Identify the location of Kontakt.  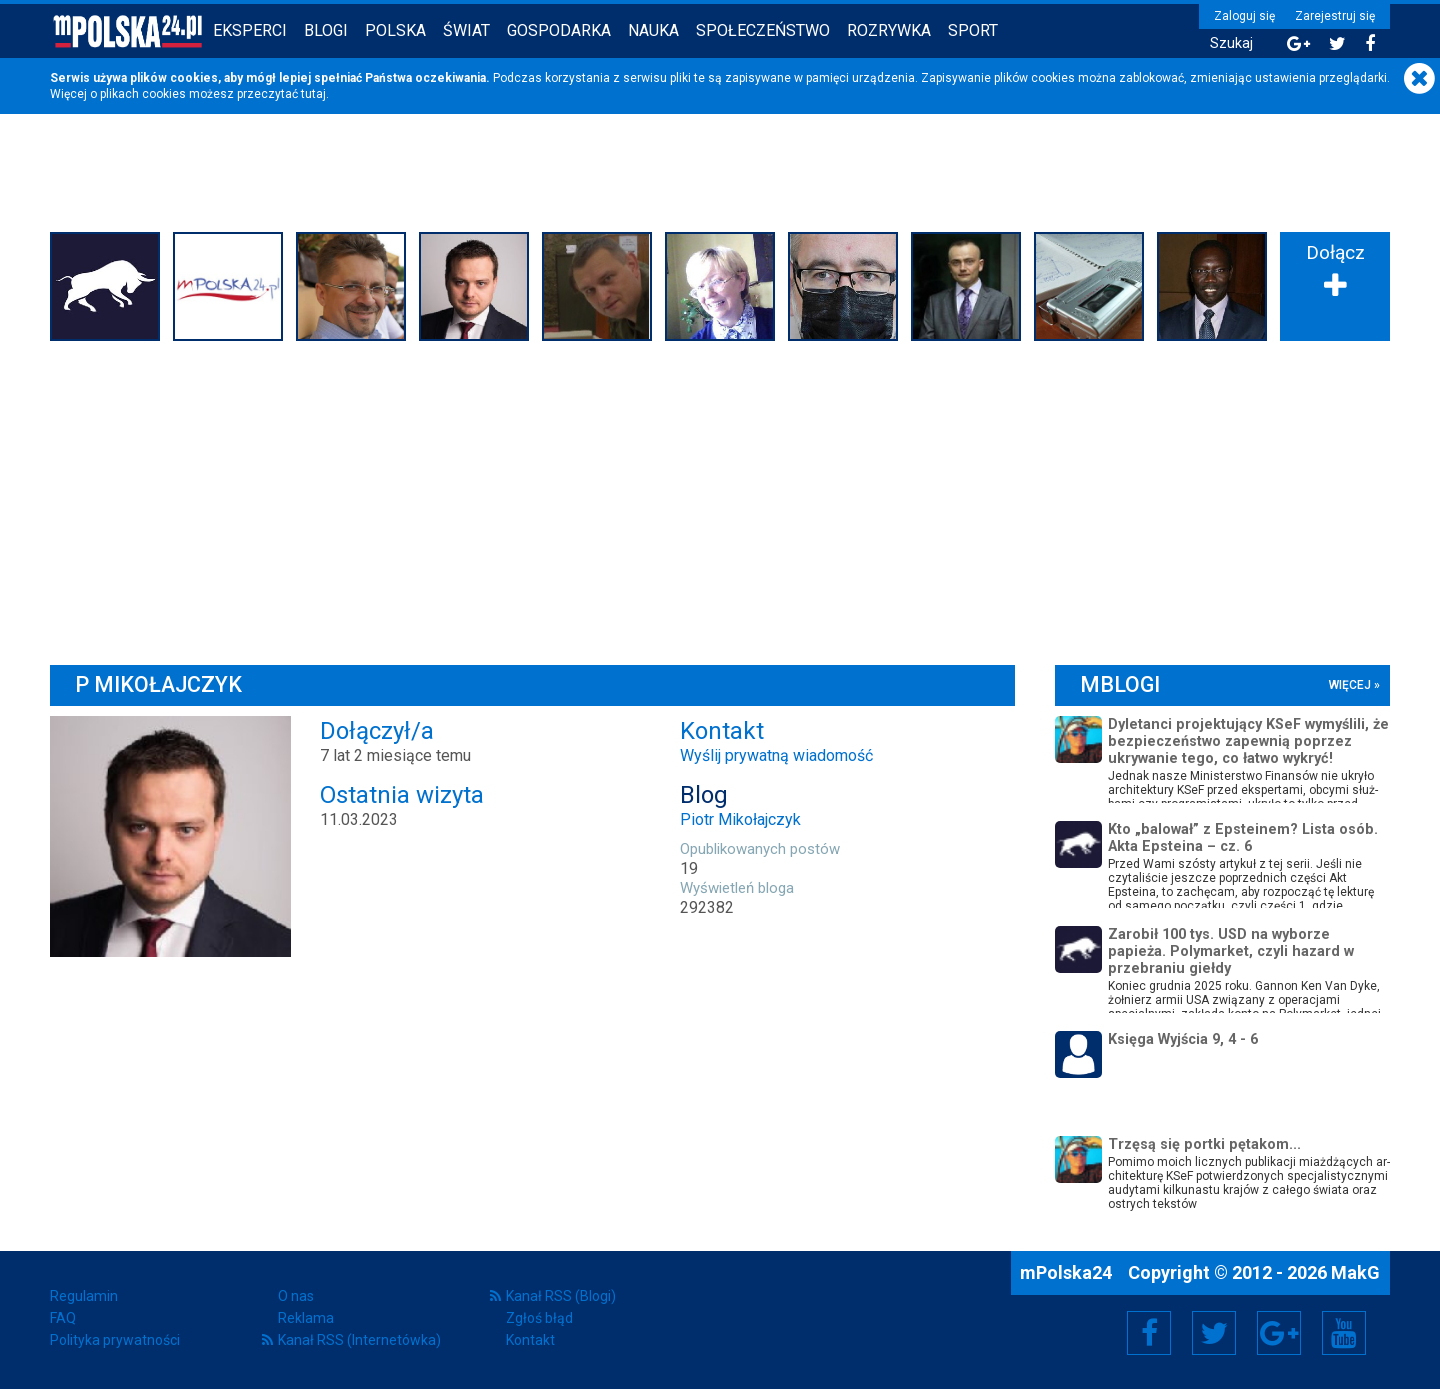
(530, 1340).